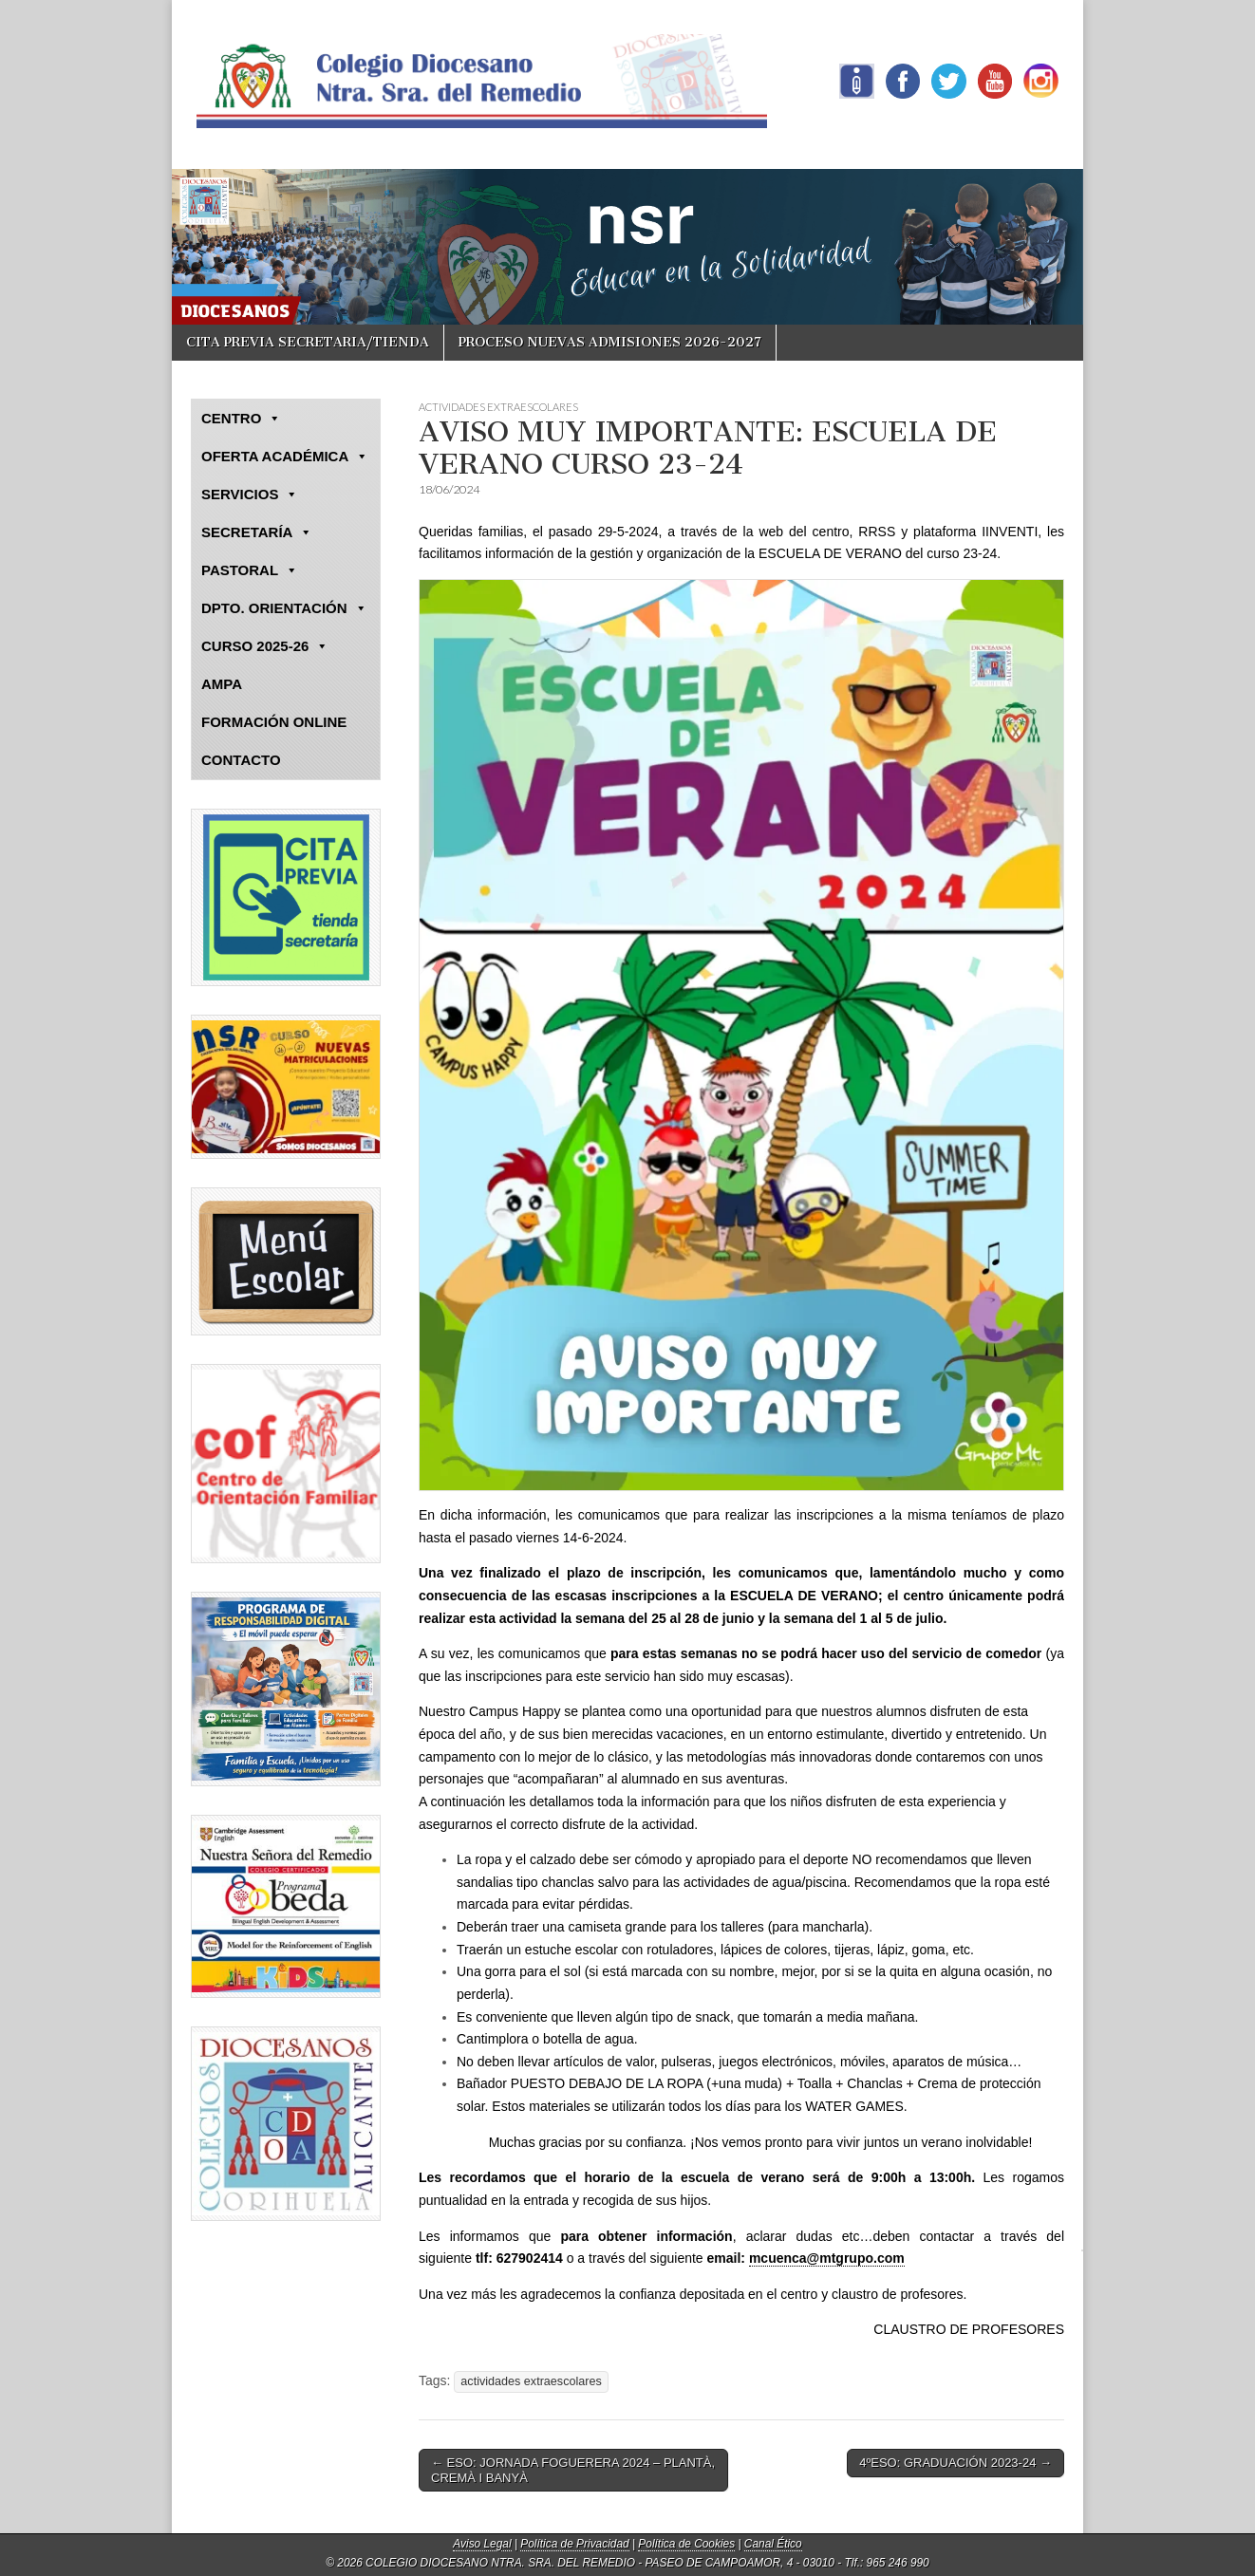  What do you see at coordinates (955, 2462) in the screenshot?
I see `4ºESO: GRADUACIÓN 2023-24 →` at bounding box center [955, 2462].